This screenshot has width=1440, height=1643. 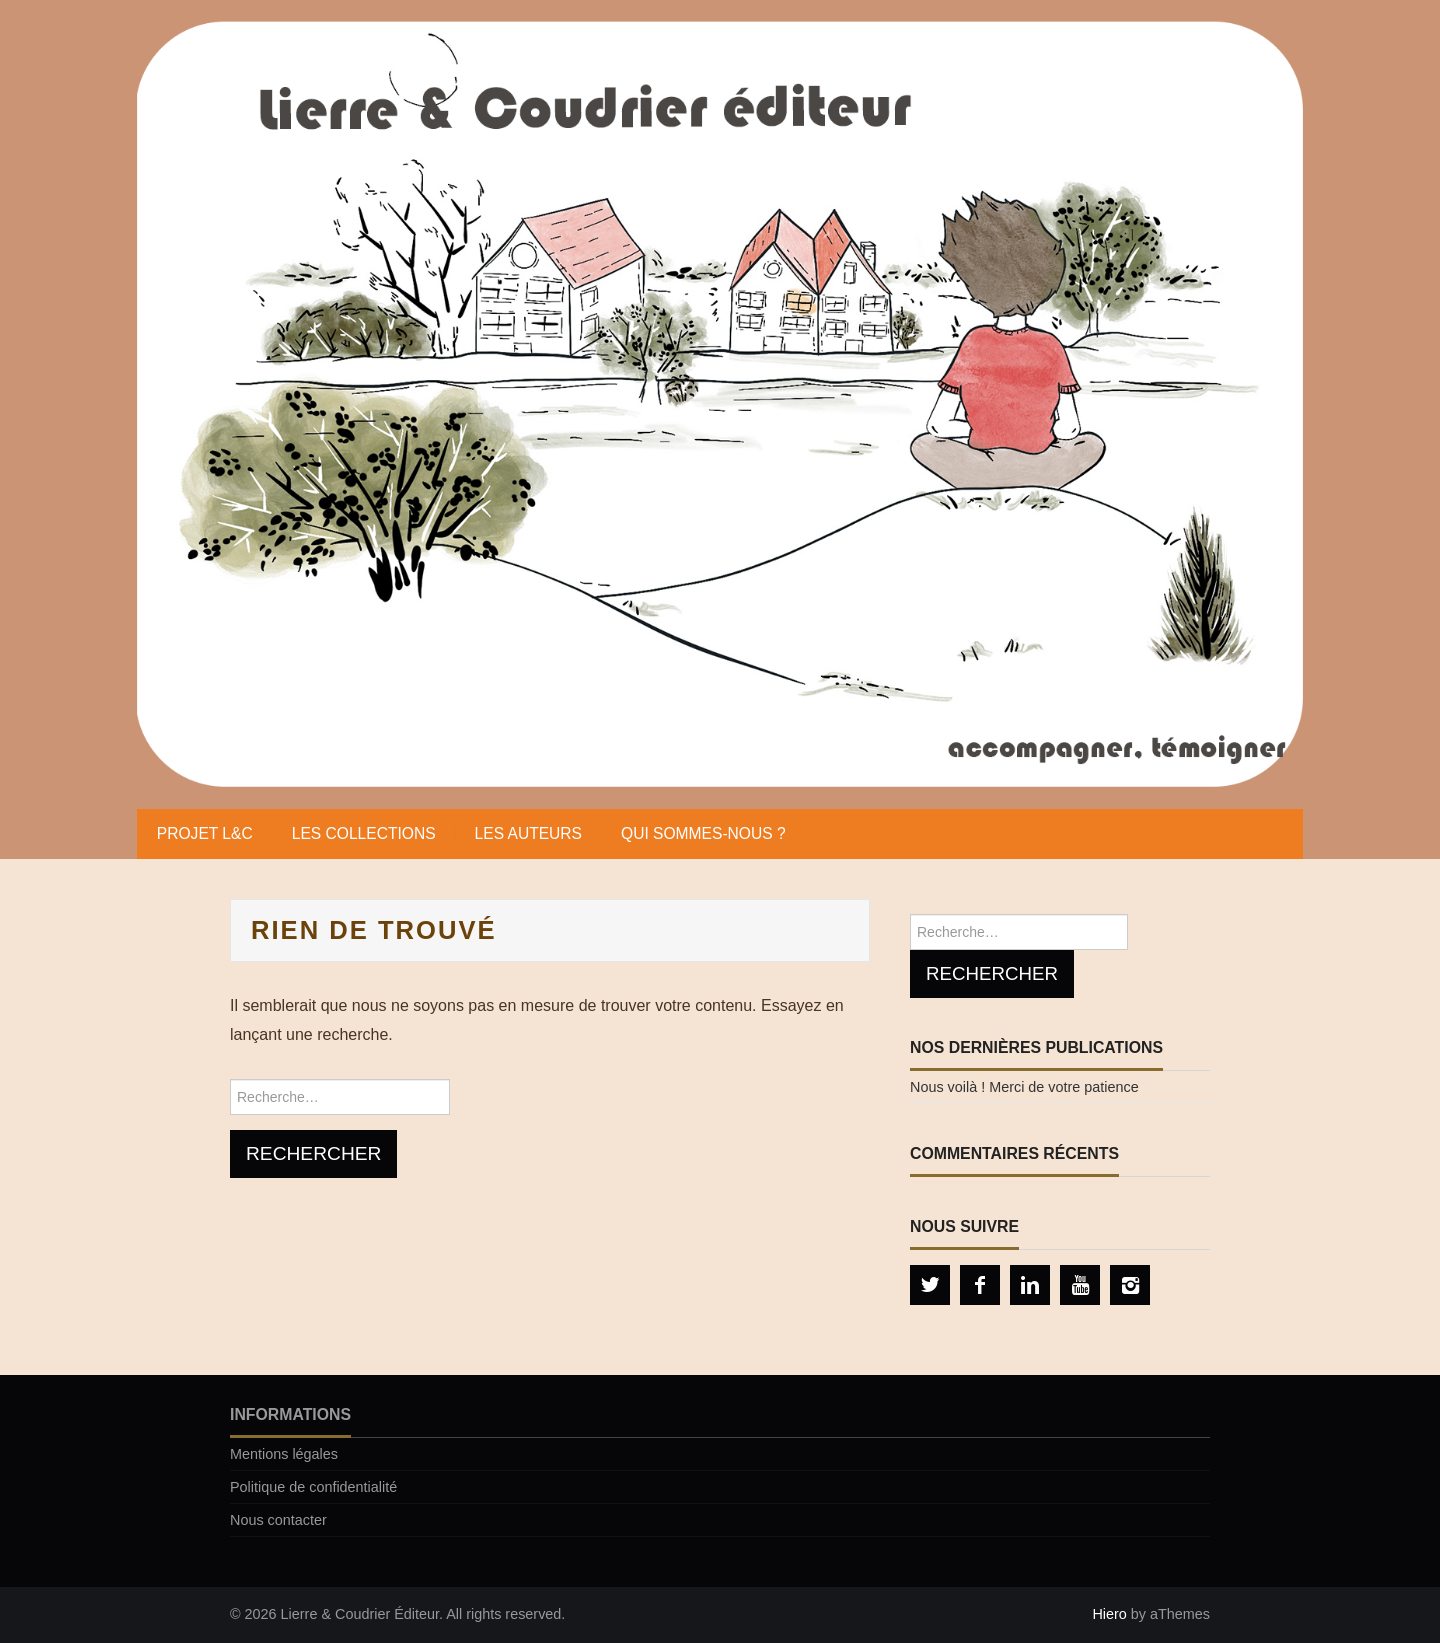 What do you see at coordinates (205, 833) in the screenshot?
I see `Projet L&C` at bounding box center [205, 833].